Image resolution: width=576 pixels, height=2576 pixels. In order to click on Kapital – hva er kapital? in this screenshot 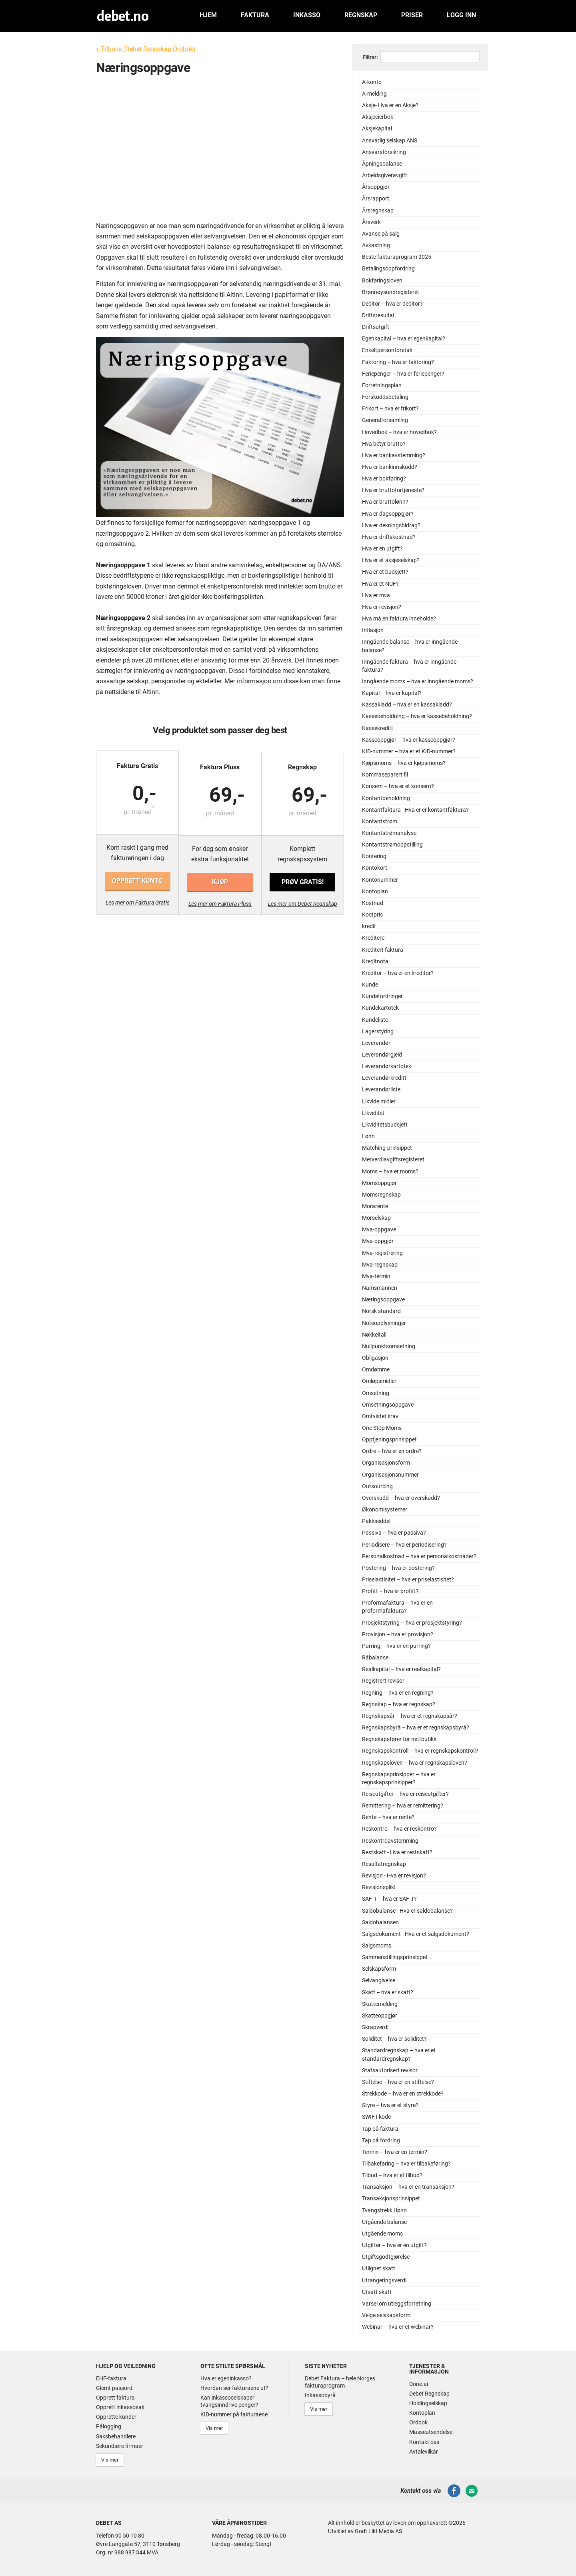, I will do `click(392, 693)`.